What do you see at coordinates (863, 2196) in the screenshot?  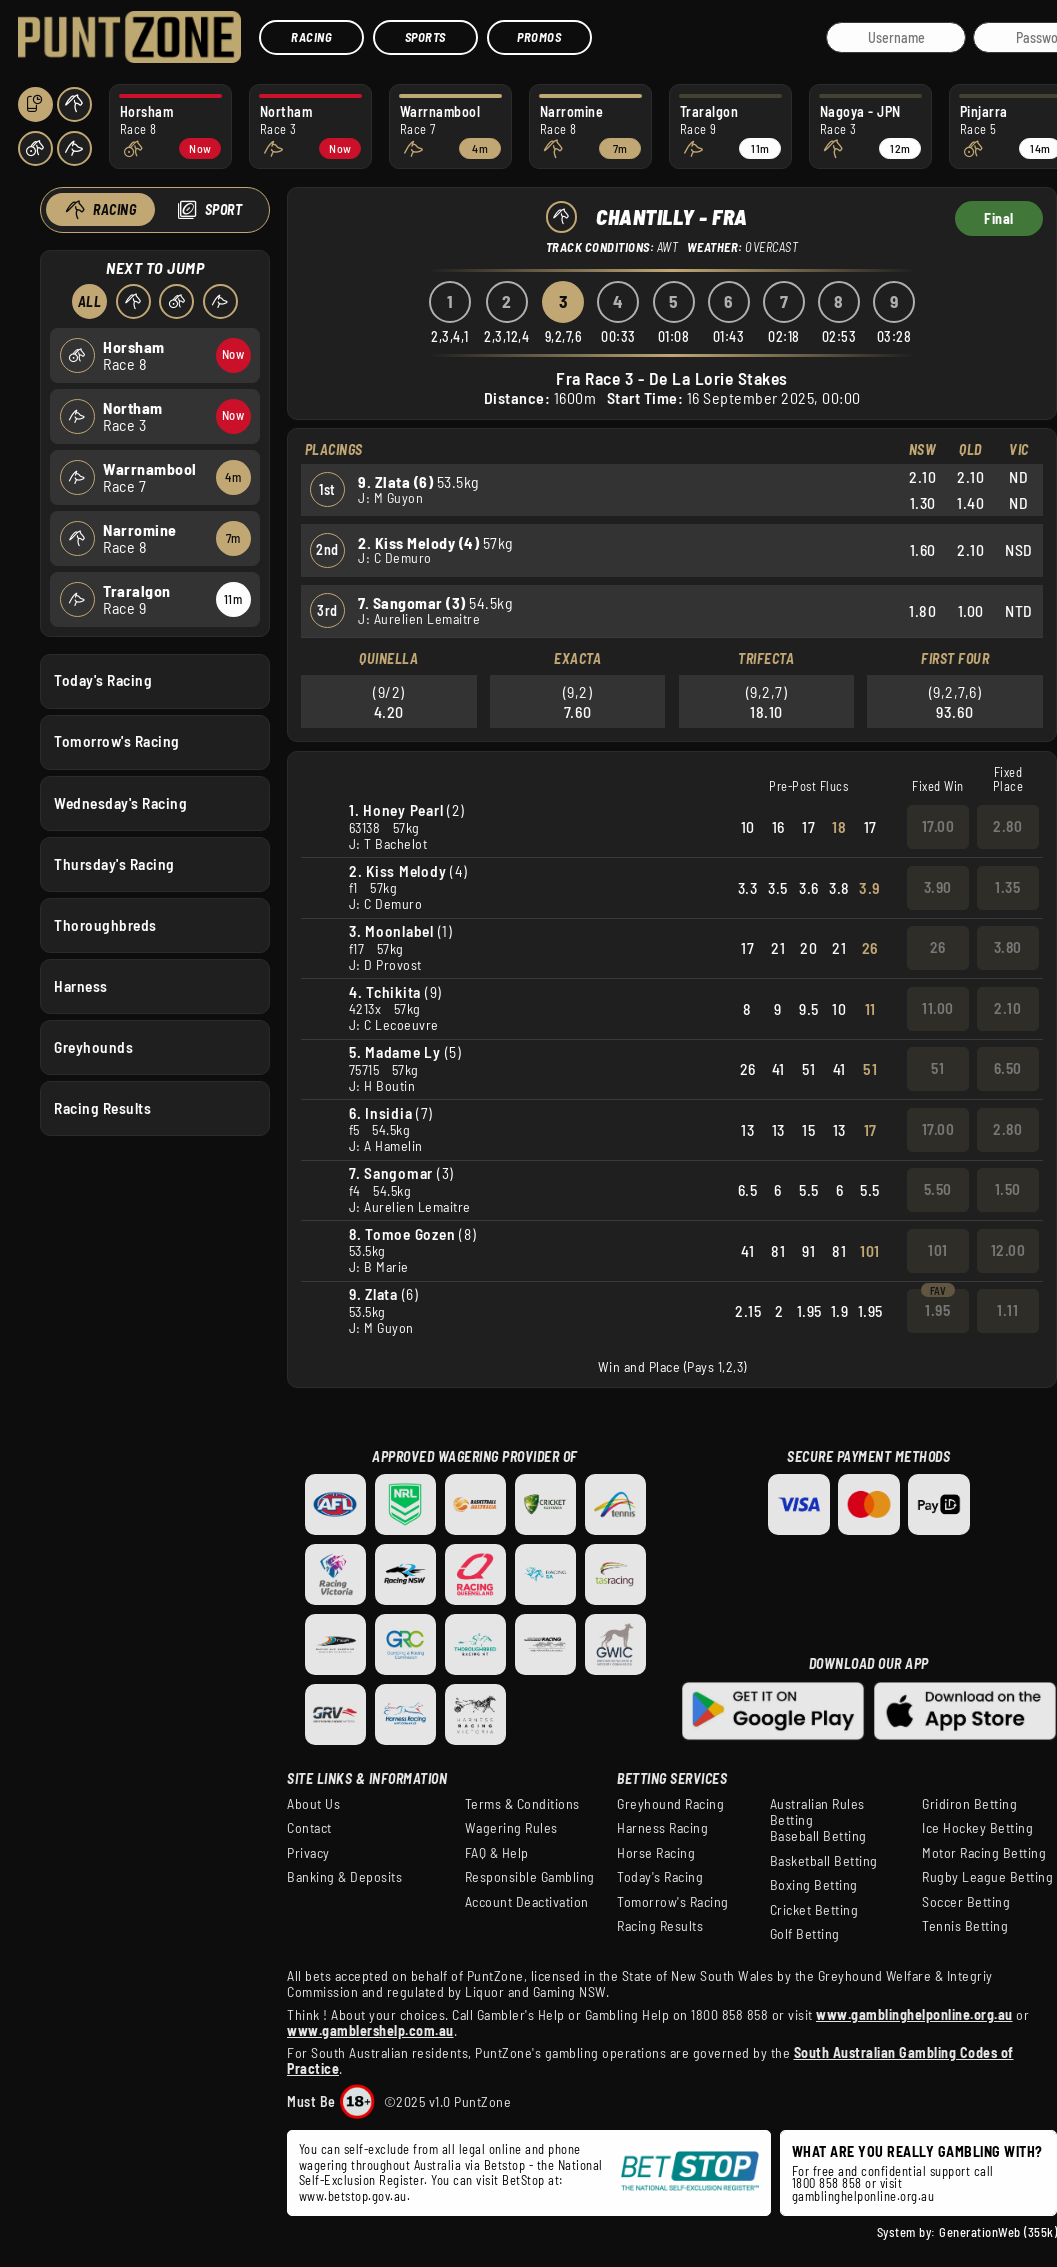 I see `gamblinghelponline.org.au` at bounding box center [863, 2196].